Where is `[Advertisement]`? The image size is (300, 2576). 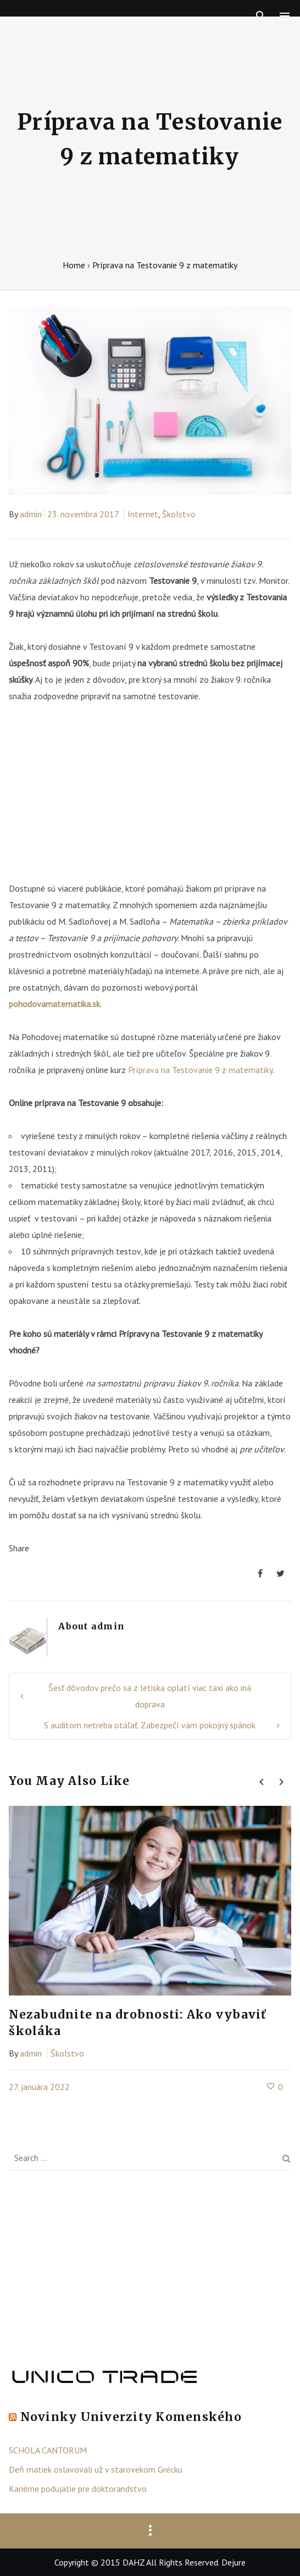
[Advertisement] is located at coordinates (150, 798).